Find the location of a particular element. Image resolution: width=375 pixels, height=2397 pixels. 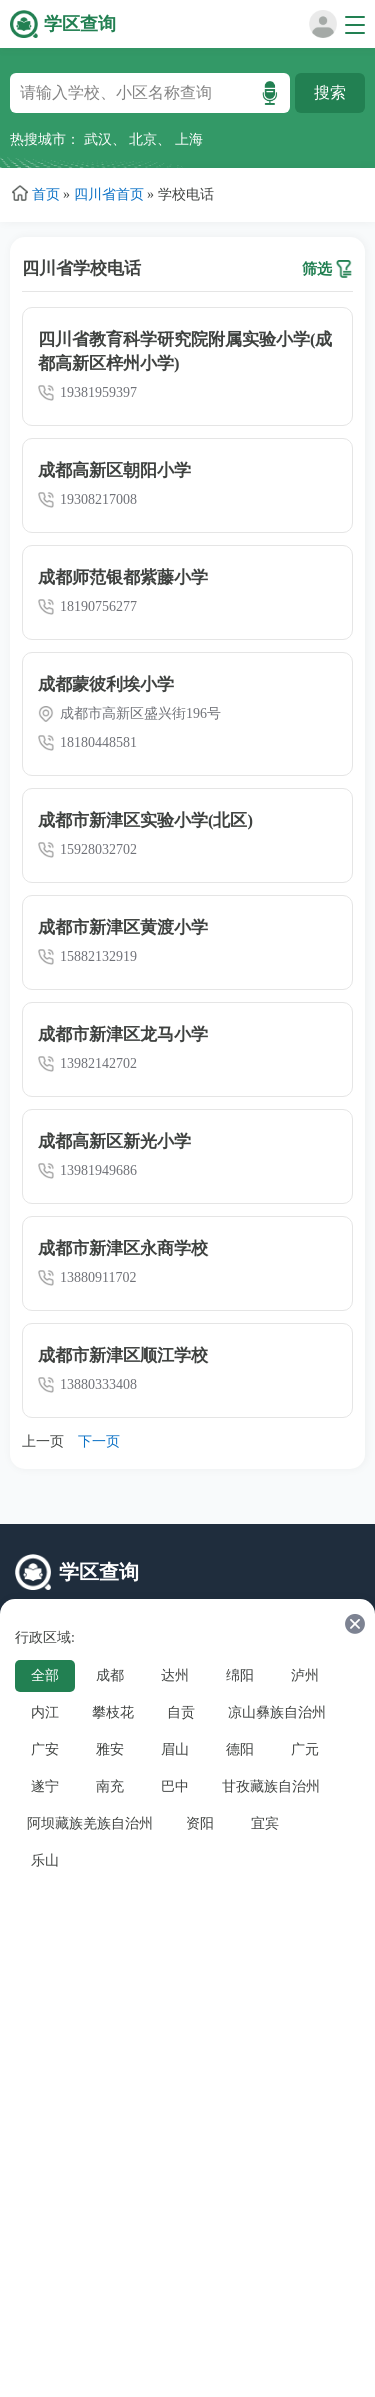

眉山 is located at coordinates (175, 1749).